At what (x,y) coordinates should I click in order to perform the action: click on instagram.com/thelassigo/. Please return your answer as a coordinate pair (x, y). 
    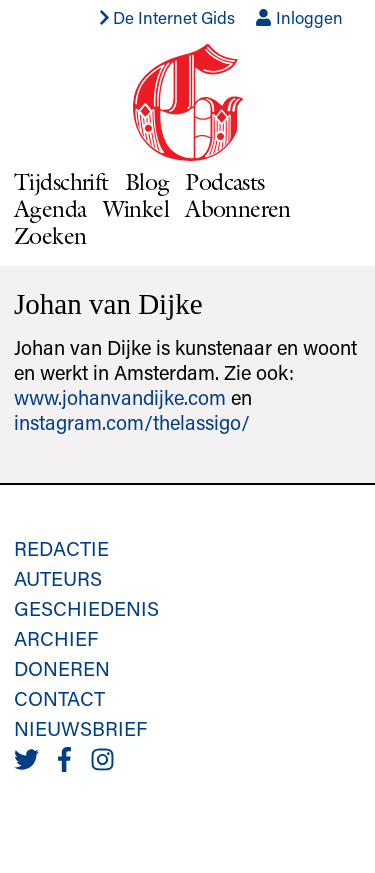
    Looking at the image, I should click on (132, 422).